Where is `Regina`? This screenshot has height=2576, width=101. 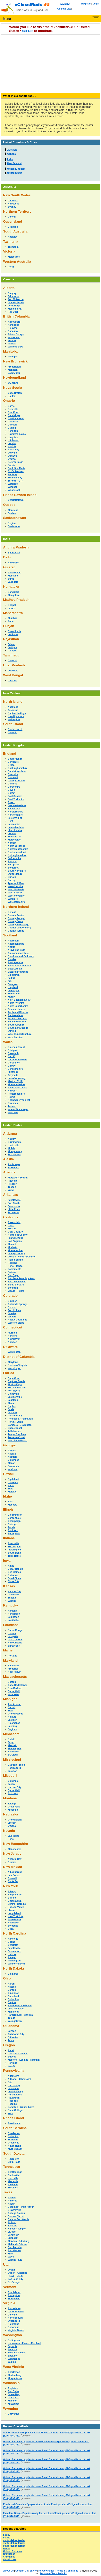
Regina is located at coordinates (12, 523).